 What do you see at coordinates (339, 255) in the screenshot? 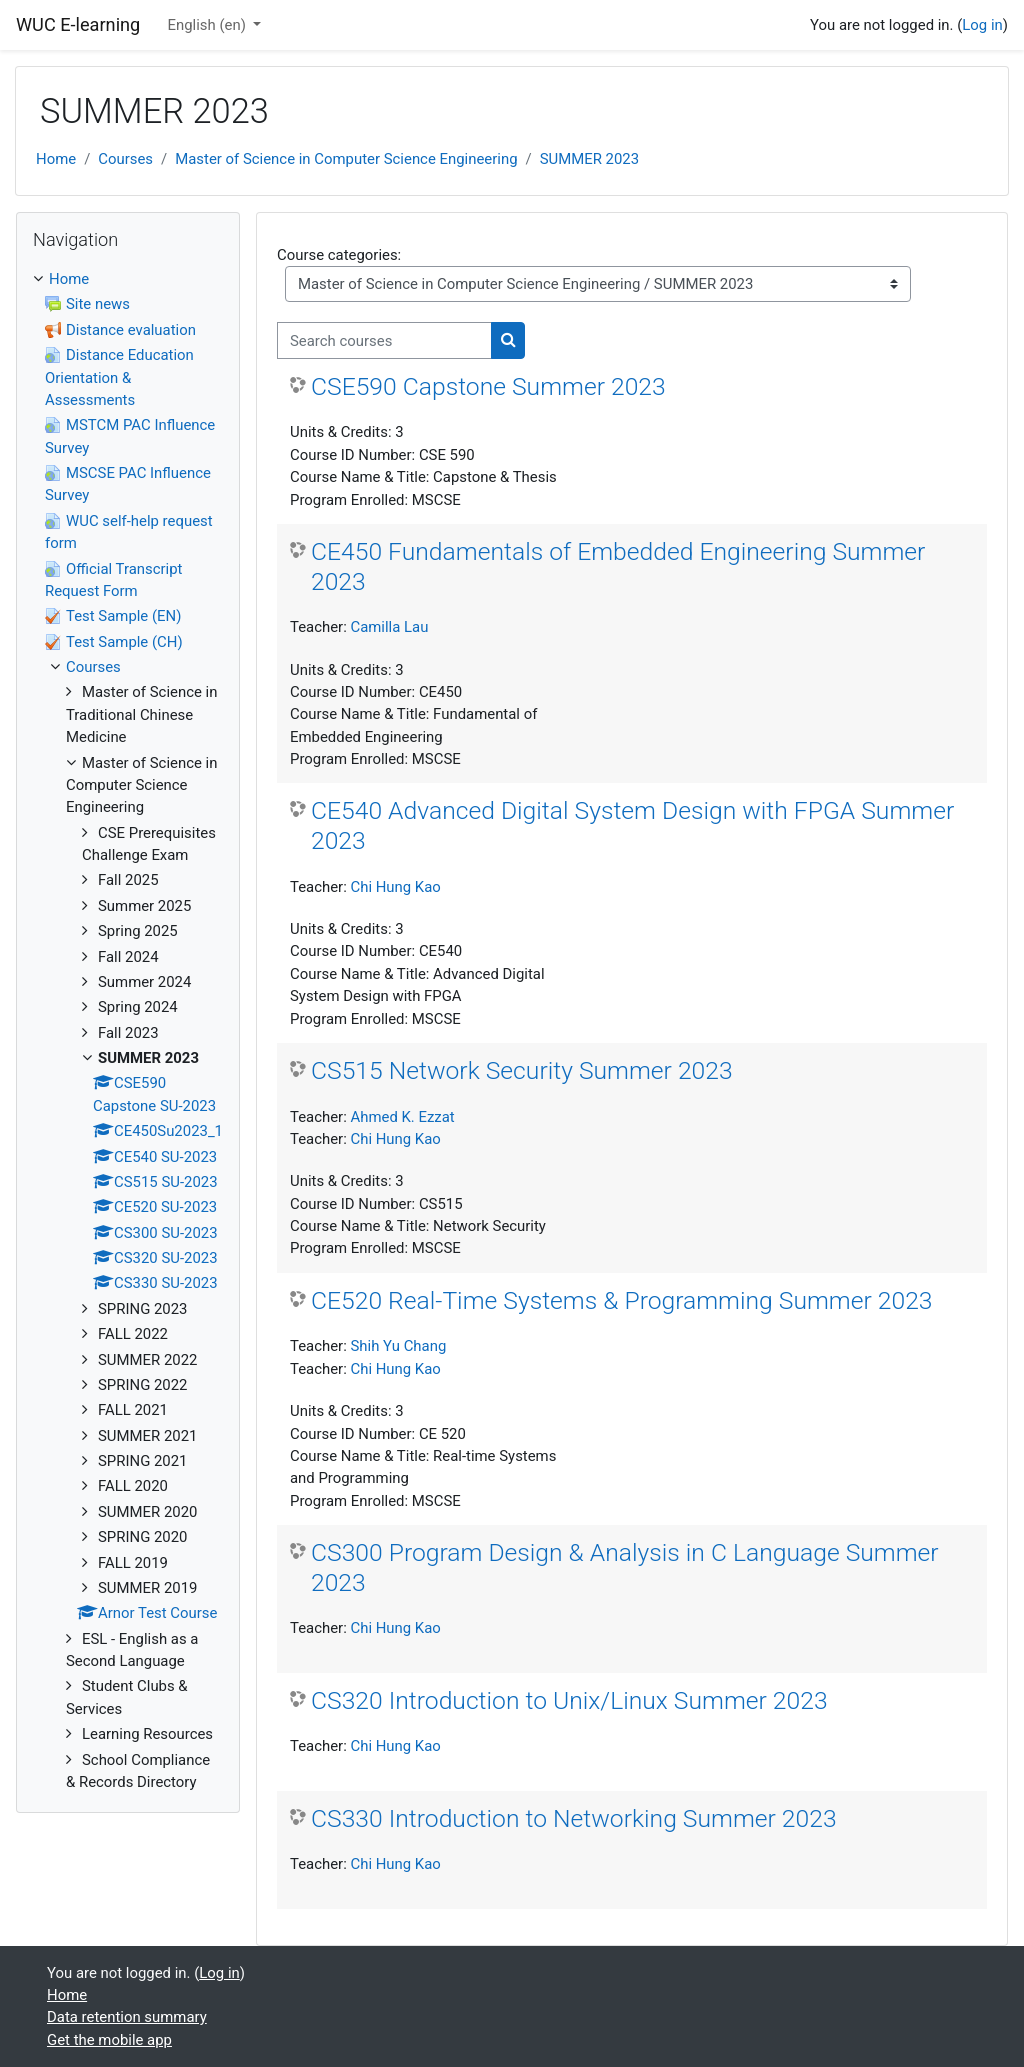
I see `Course categories:` at bounding box center [339, 255].